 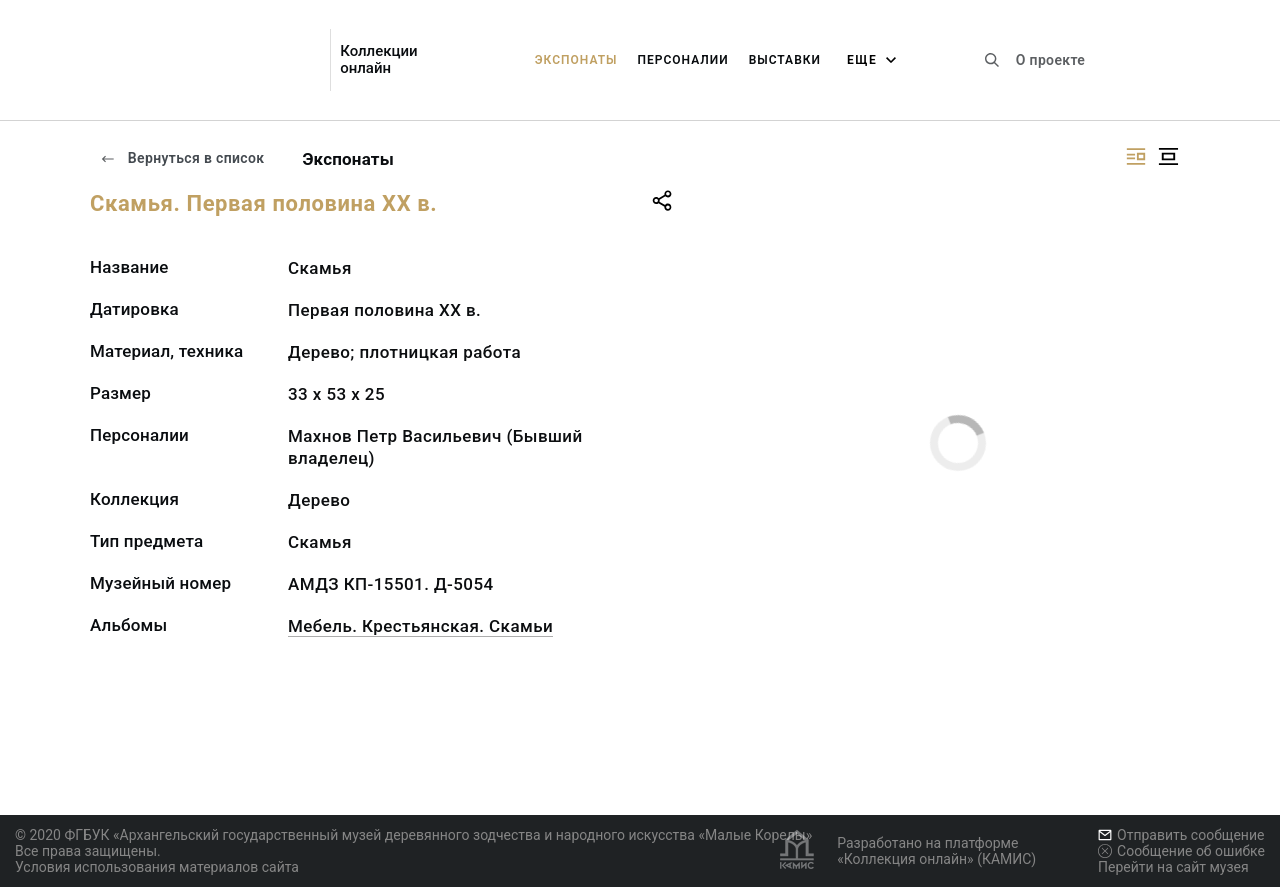 I want to click on О проекте, so click(x=1050, y=60).